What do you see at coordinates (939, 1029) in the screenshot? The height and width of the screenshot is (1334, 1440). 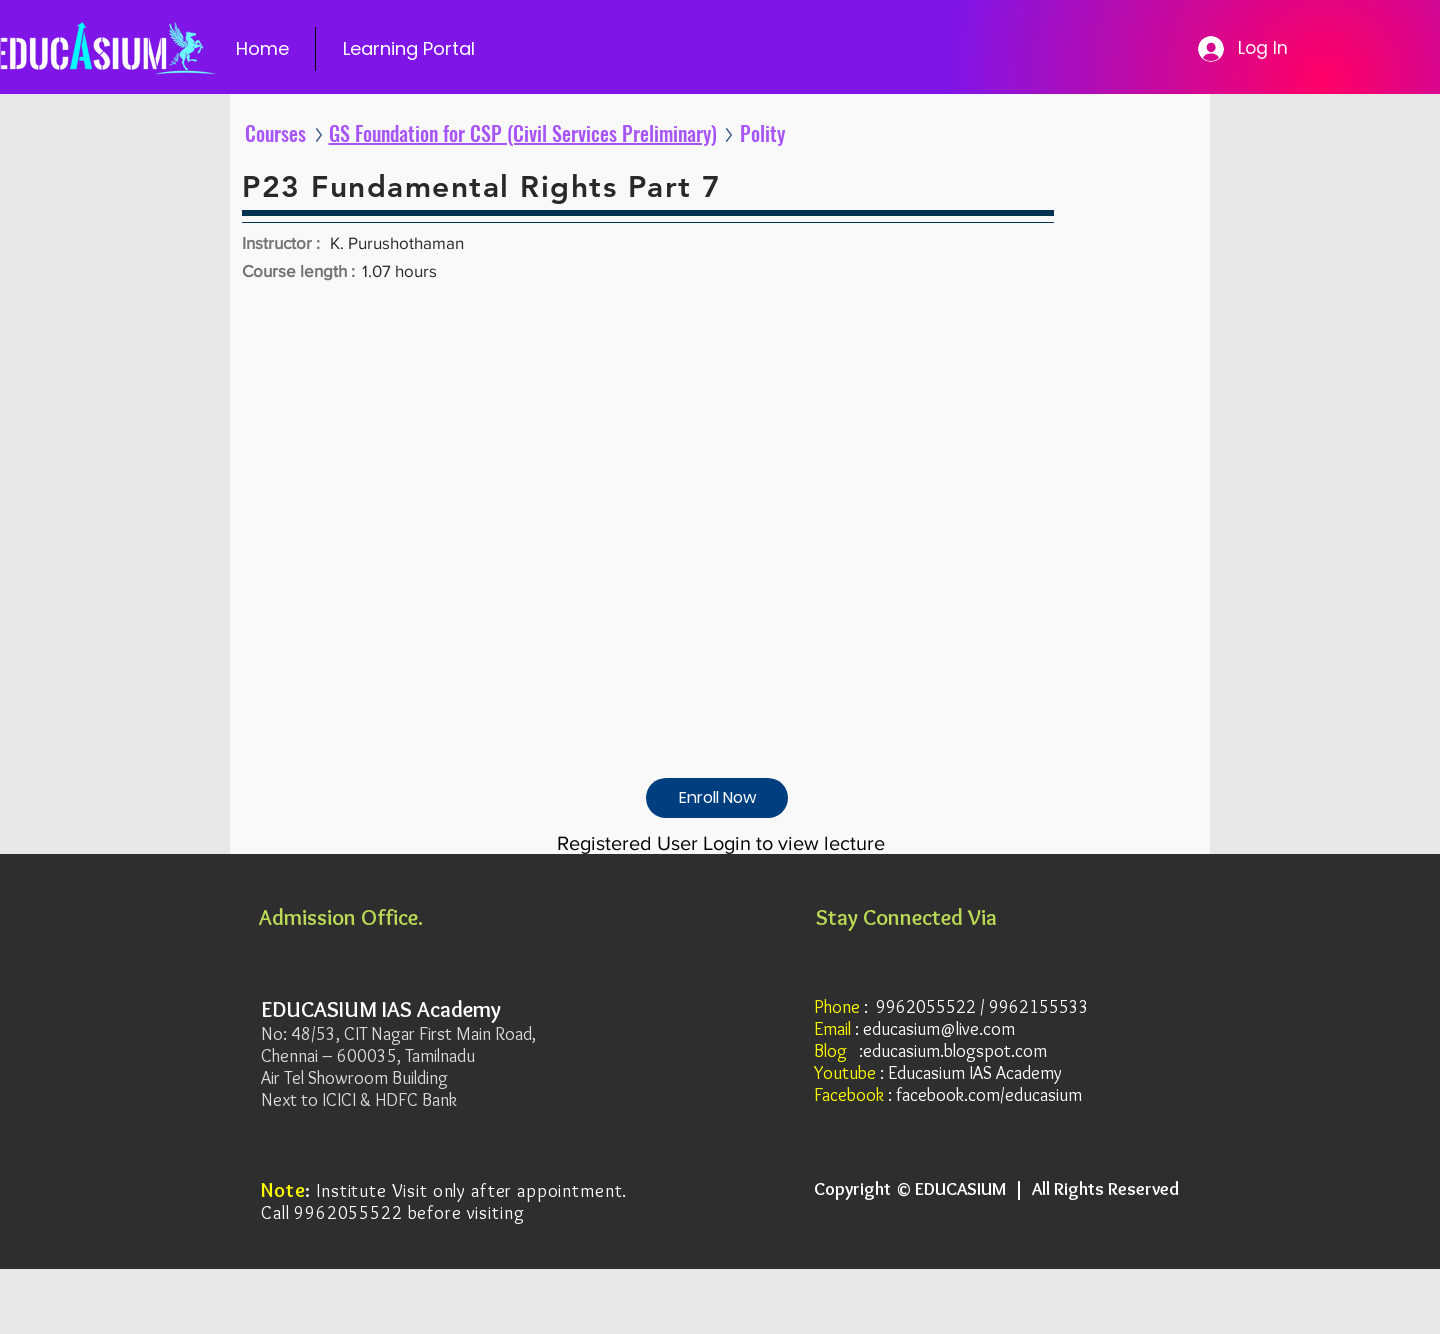 I see `educasium@live.com` at bounding box center [939, 1029].